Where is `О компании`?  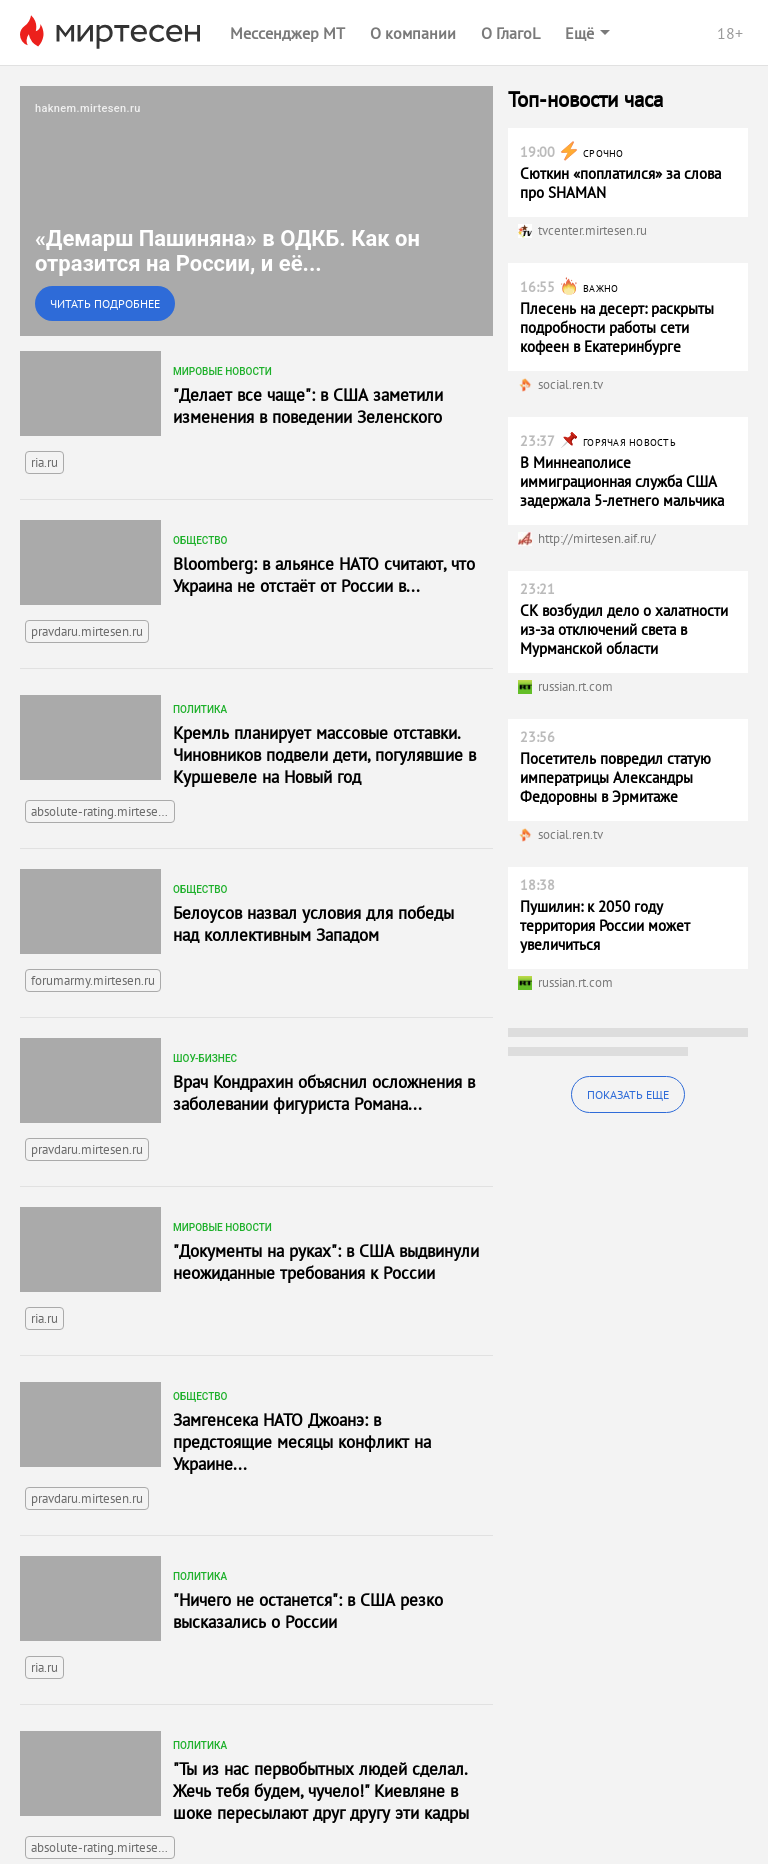 О компании is located at coordinates (413, 33).